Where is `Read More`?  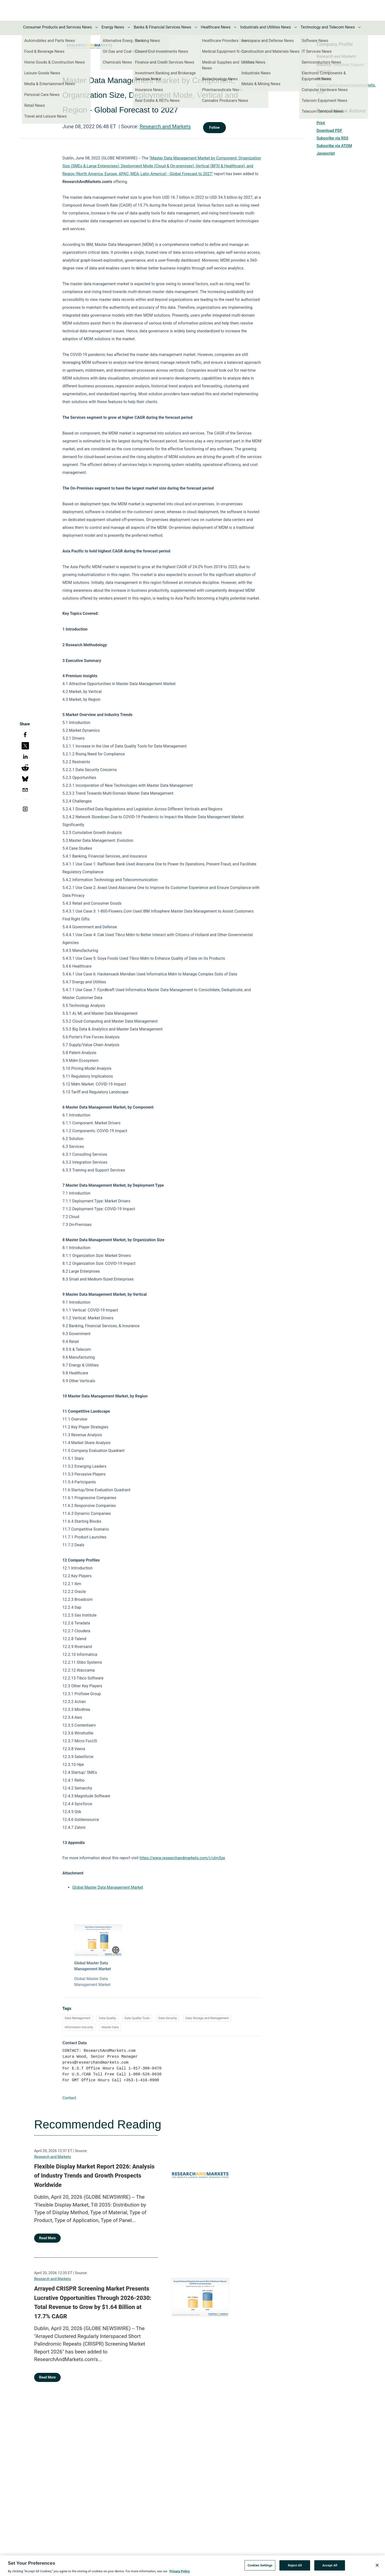 Read More is located at coordinates (47, 2238).